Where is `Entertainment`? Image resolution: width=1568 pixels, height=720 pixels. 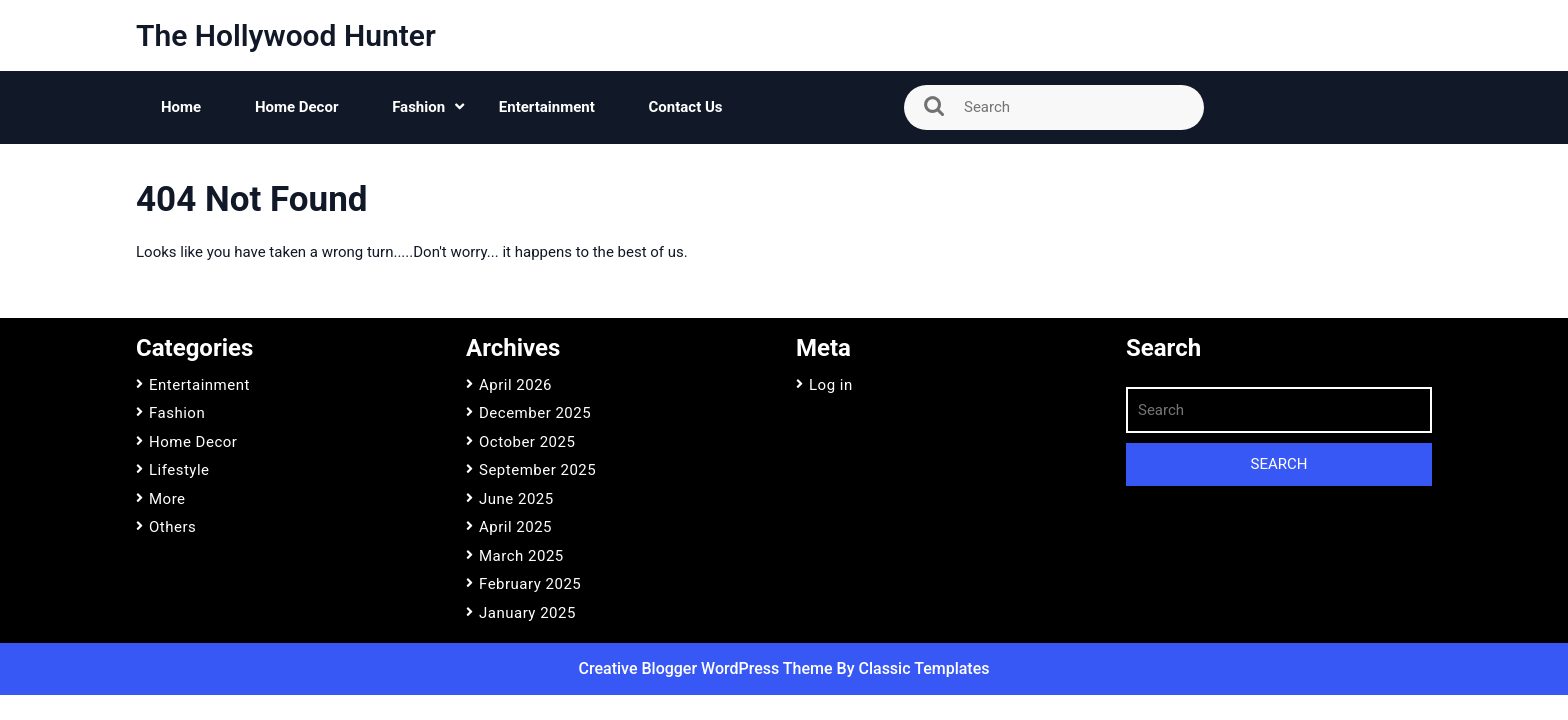
Entertainment is located at coordinates (547, 107).